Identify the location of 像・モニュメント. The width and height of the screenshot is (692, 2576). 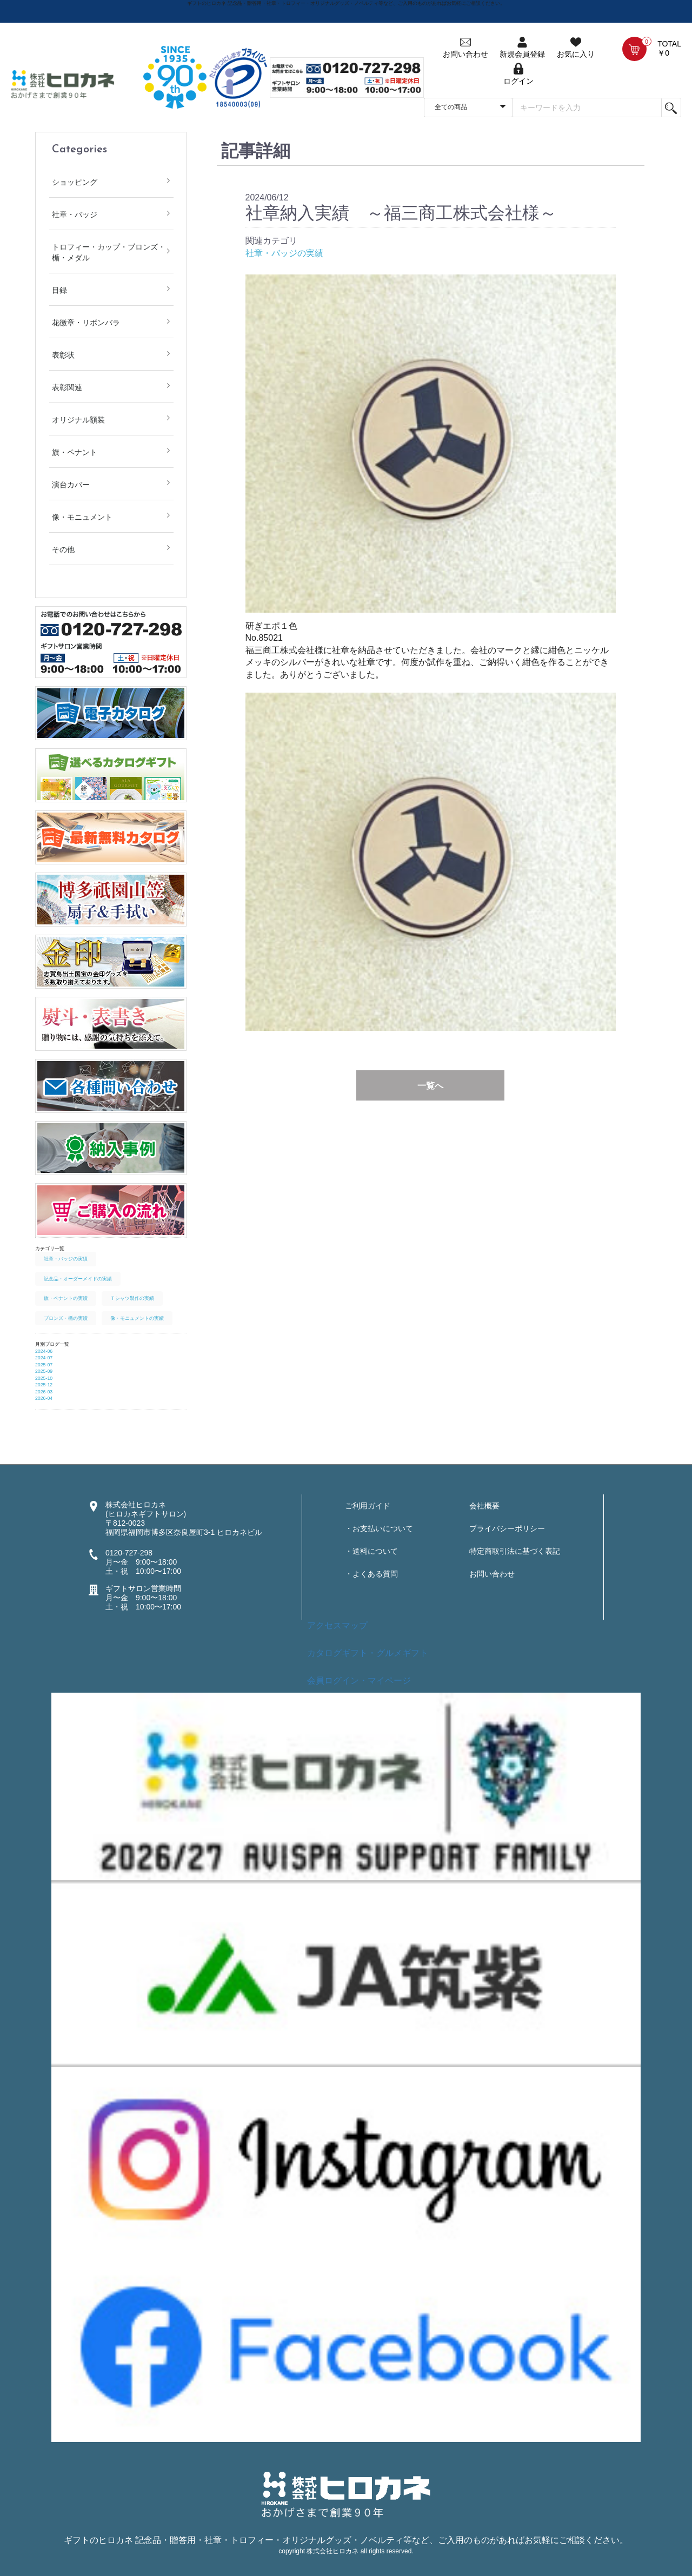
(82, 517).